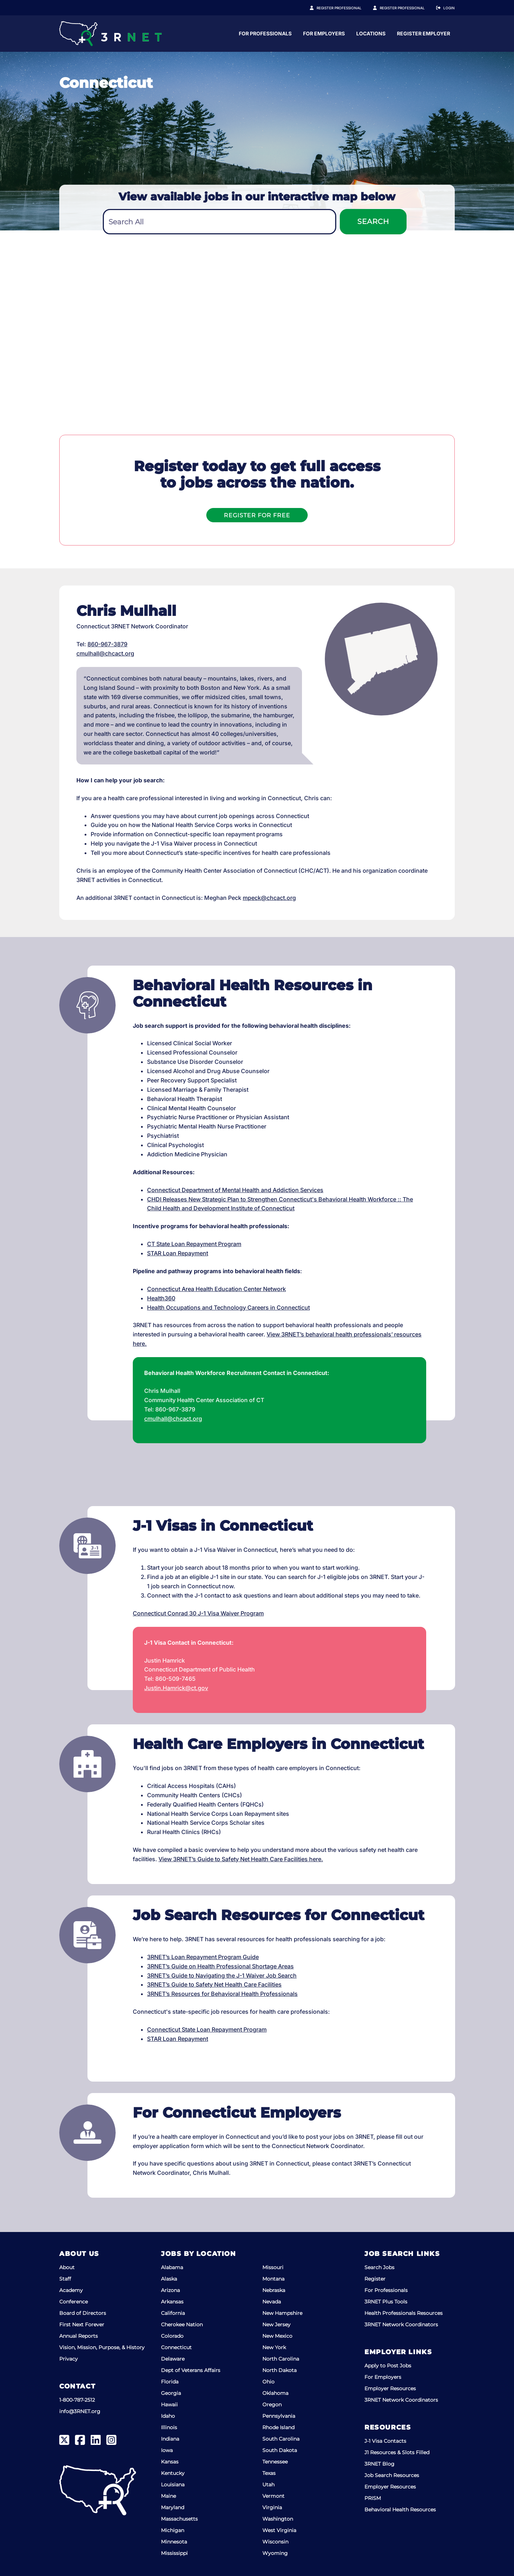 This screenshot has width=514, height=2576. What do you see at coordinates (271, 2301) in the screenshot?
I see `Nevada` at bounding box center [271, 2301].